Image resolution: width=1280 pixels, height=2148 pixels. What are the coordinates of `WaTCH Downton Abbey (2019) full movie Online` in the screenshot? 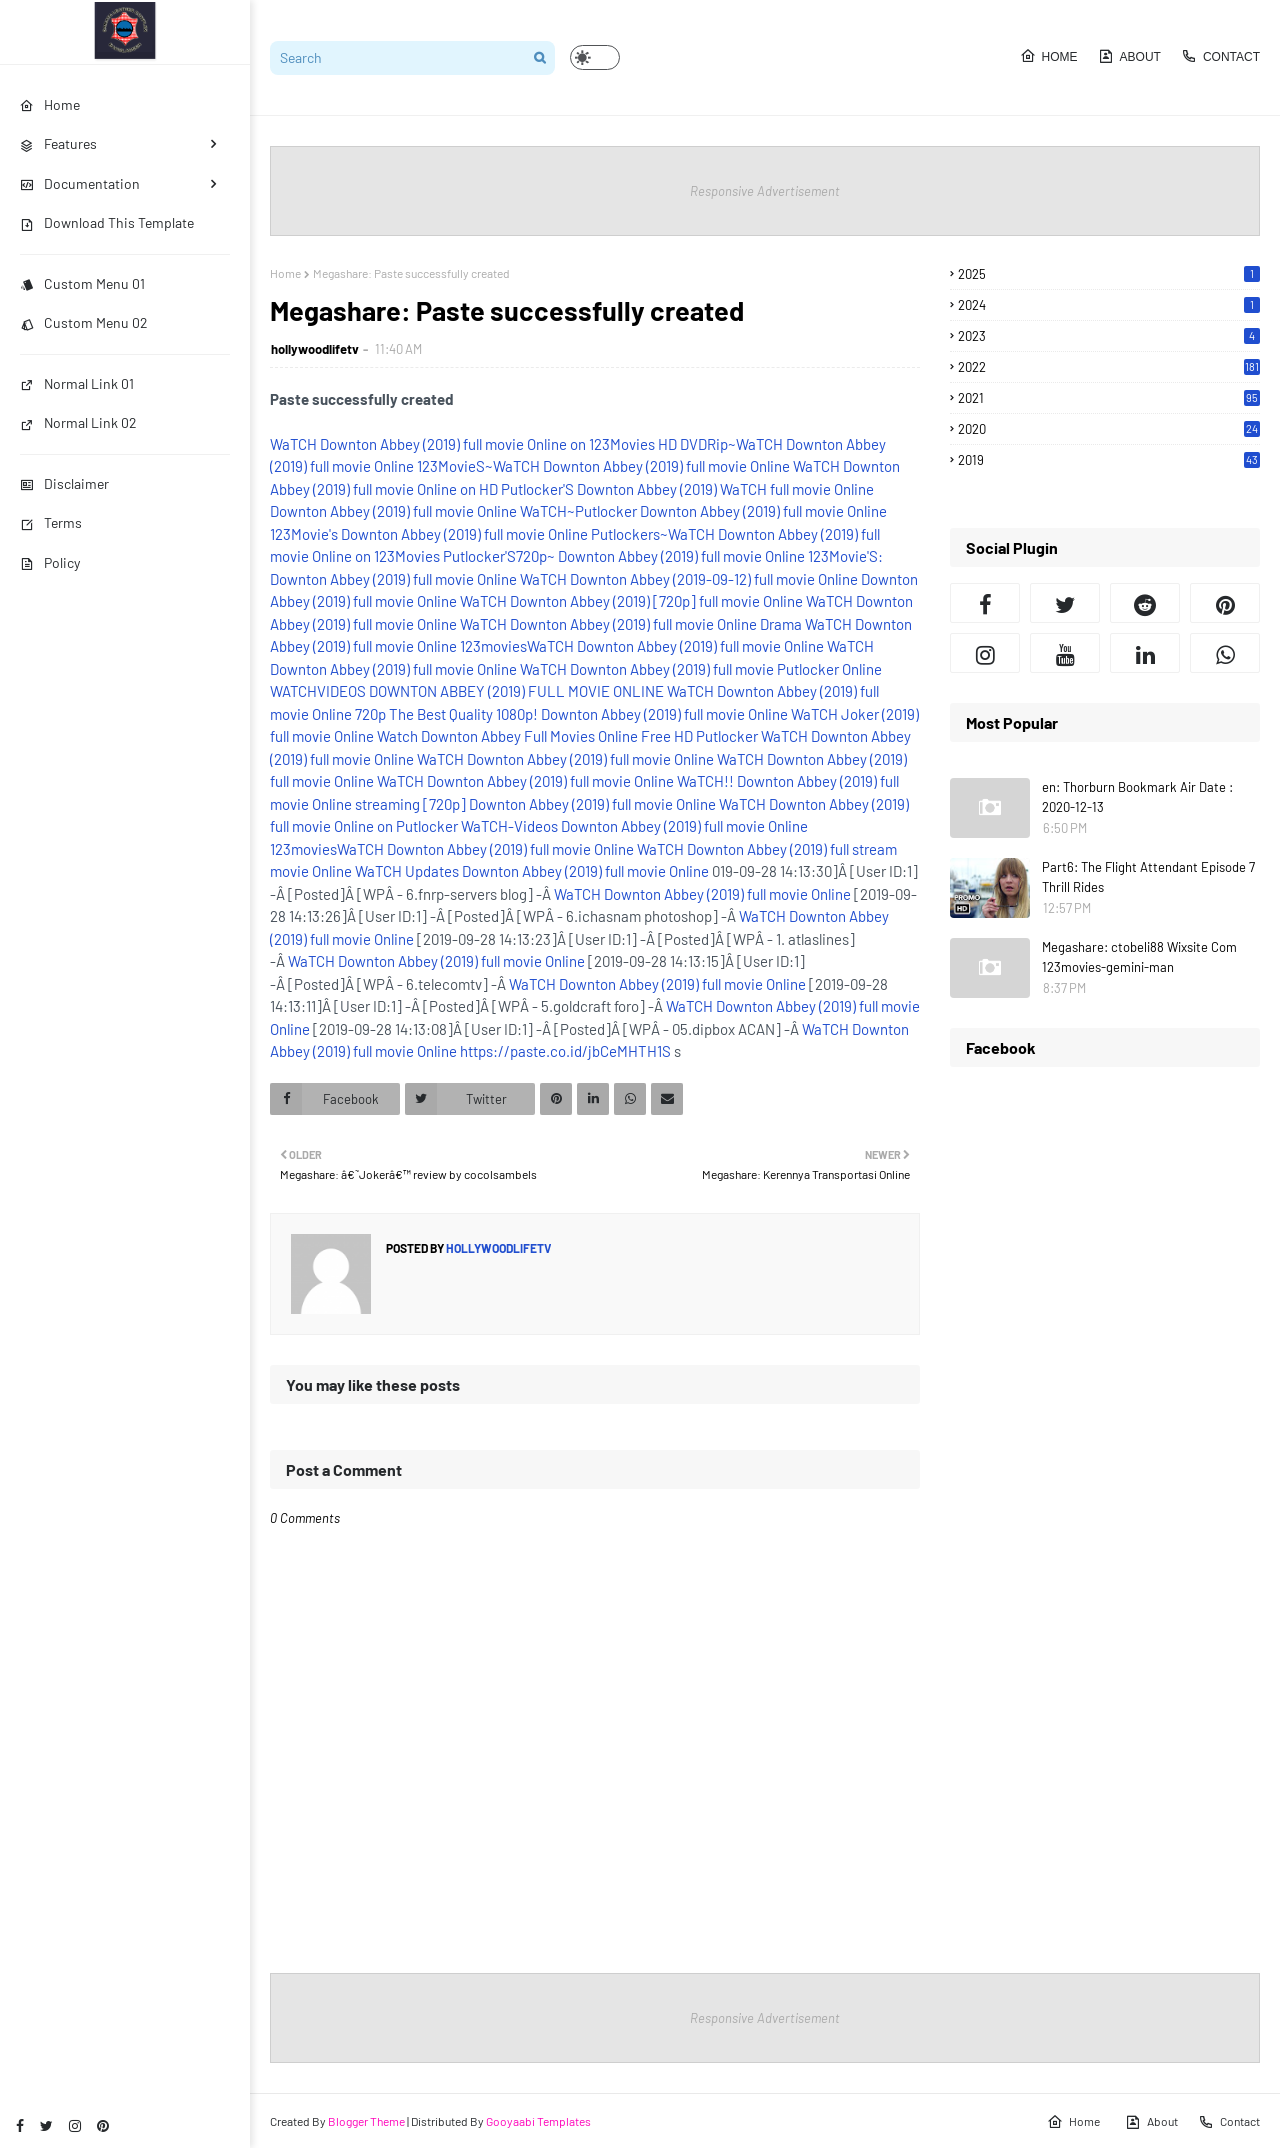 It's located at (608, 624).